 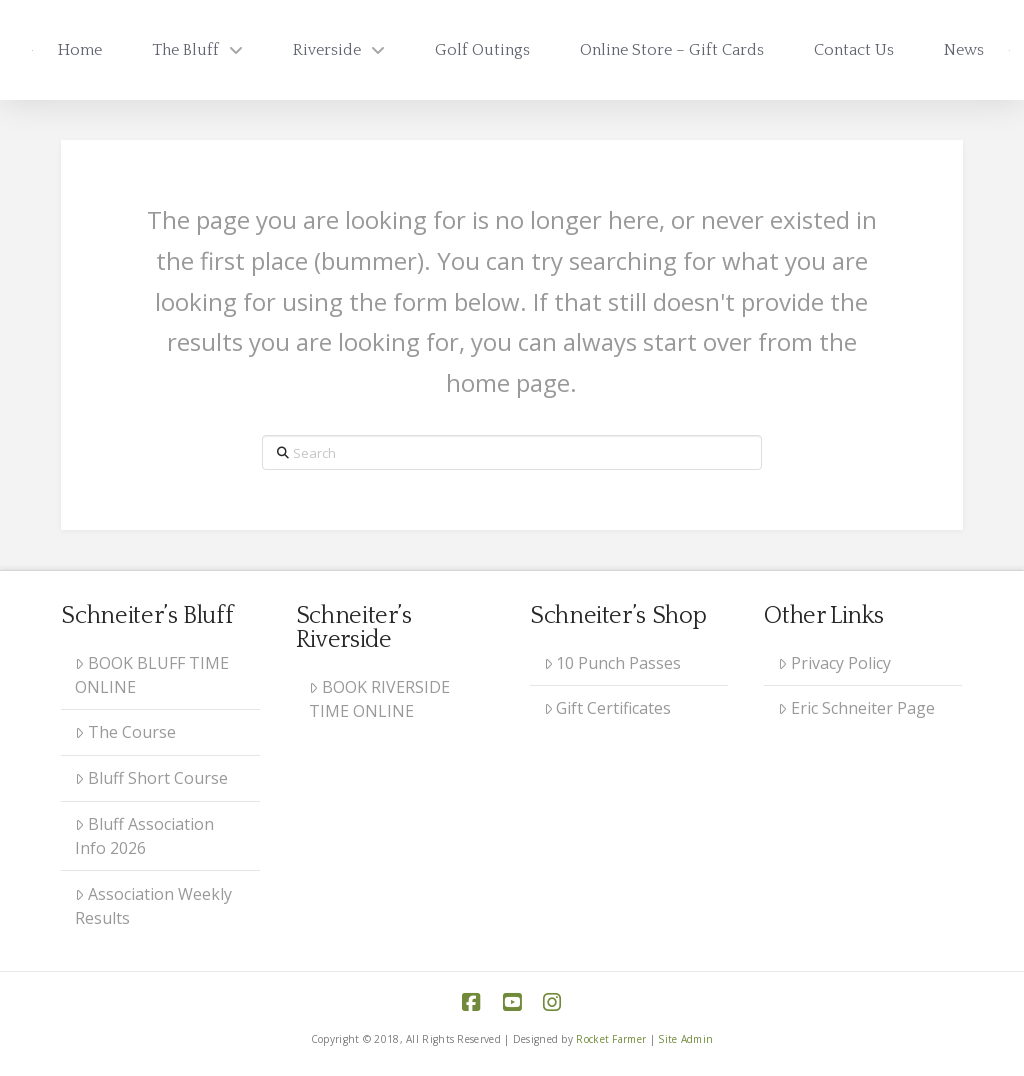 What do you see at coordinates (611, 1039) in the screenshot?
I see `Rocket Farmer` at bounding box center [611, 1039].